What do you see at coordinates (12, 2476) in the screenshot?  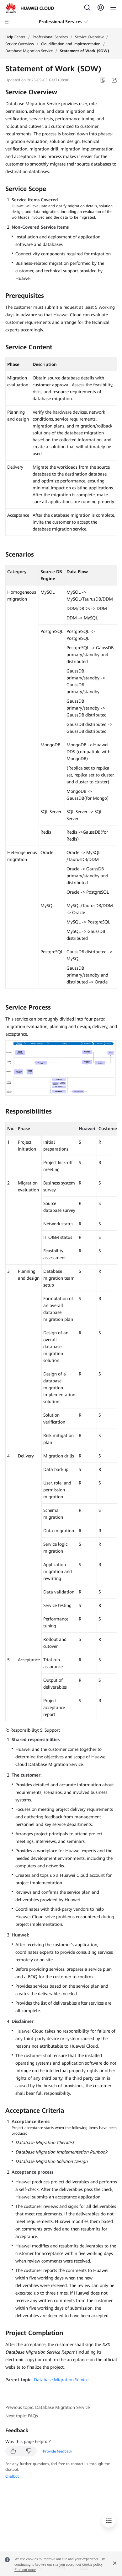 I see `Chatbot` at bounding box center [12, 2476].